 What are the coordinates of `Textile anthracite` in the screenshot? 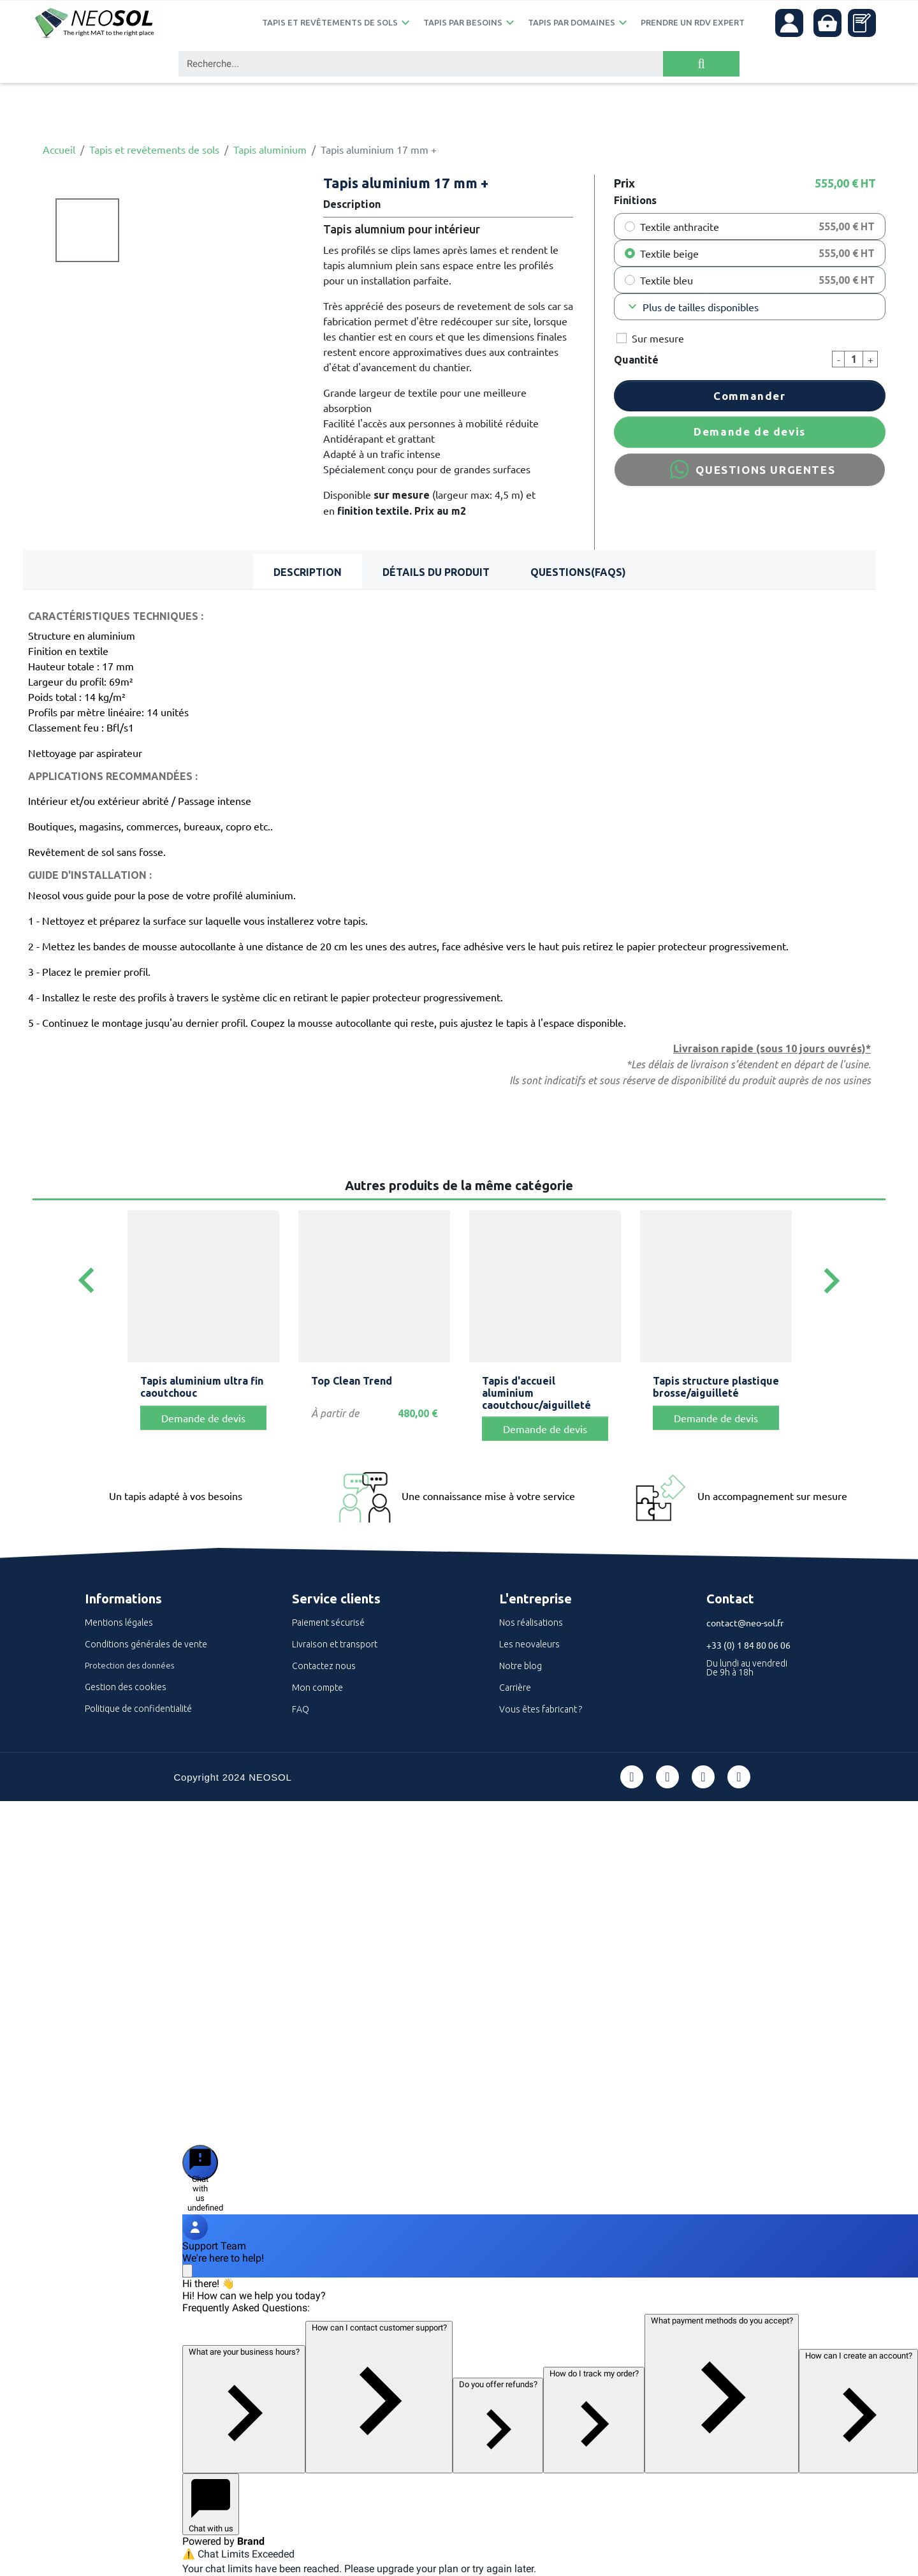 It's located at (679, 226).